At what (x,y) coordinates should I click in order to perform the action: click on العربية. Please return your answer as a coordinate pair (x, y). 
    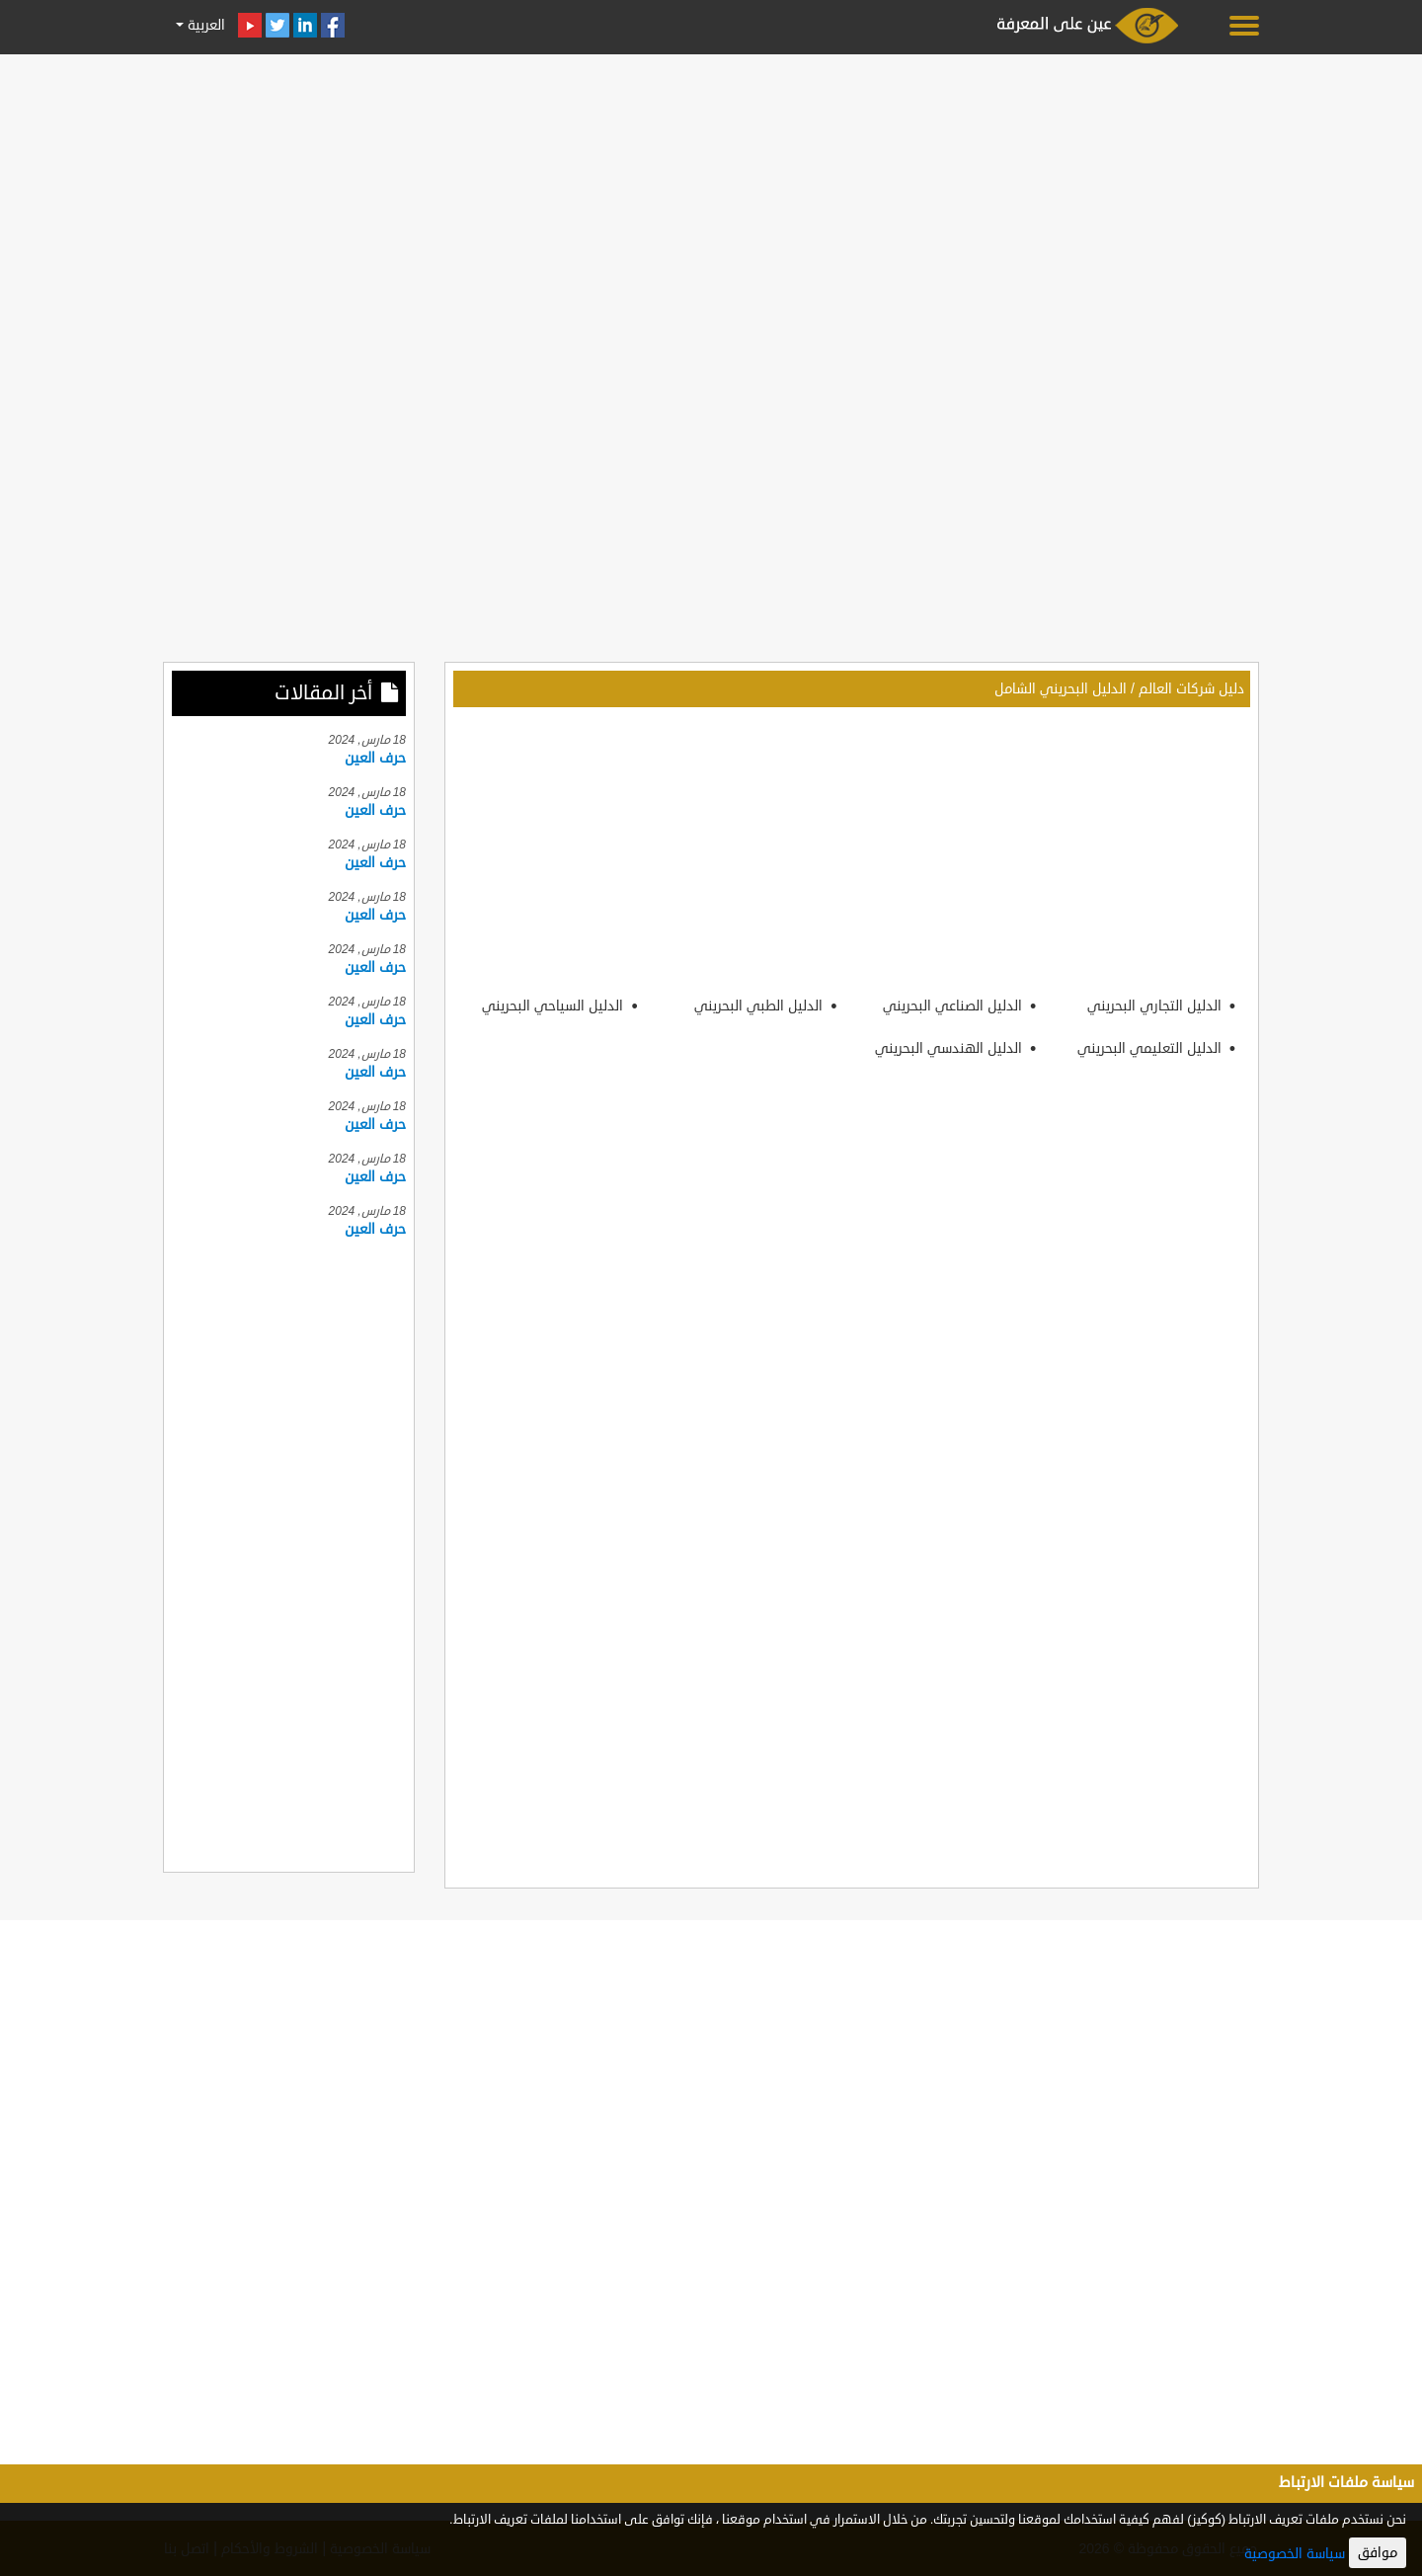
    Looking at the image, I should click on (204, 25).